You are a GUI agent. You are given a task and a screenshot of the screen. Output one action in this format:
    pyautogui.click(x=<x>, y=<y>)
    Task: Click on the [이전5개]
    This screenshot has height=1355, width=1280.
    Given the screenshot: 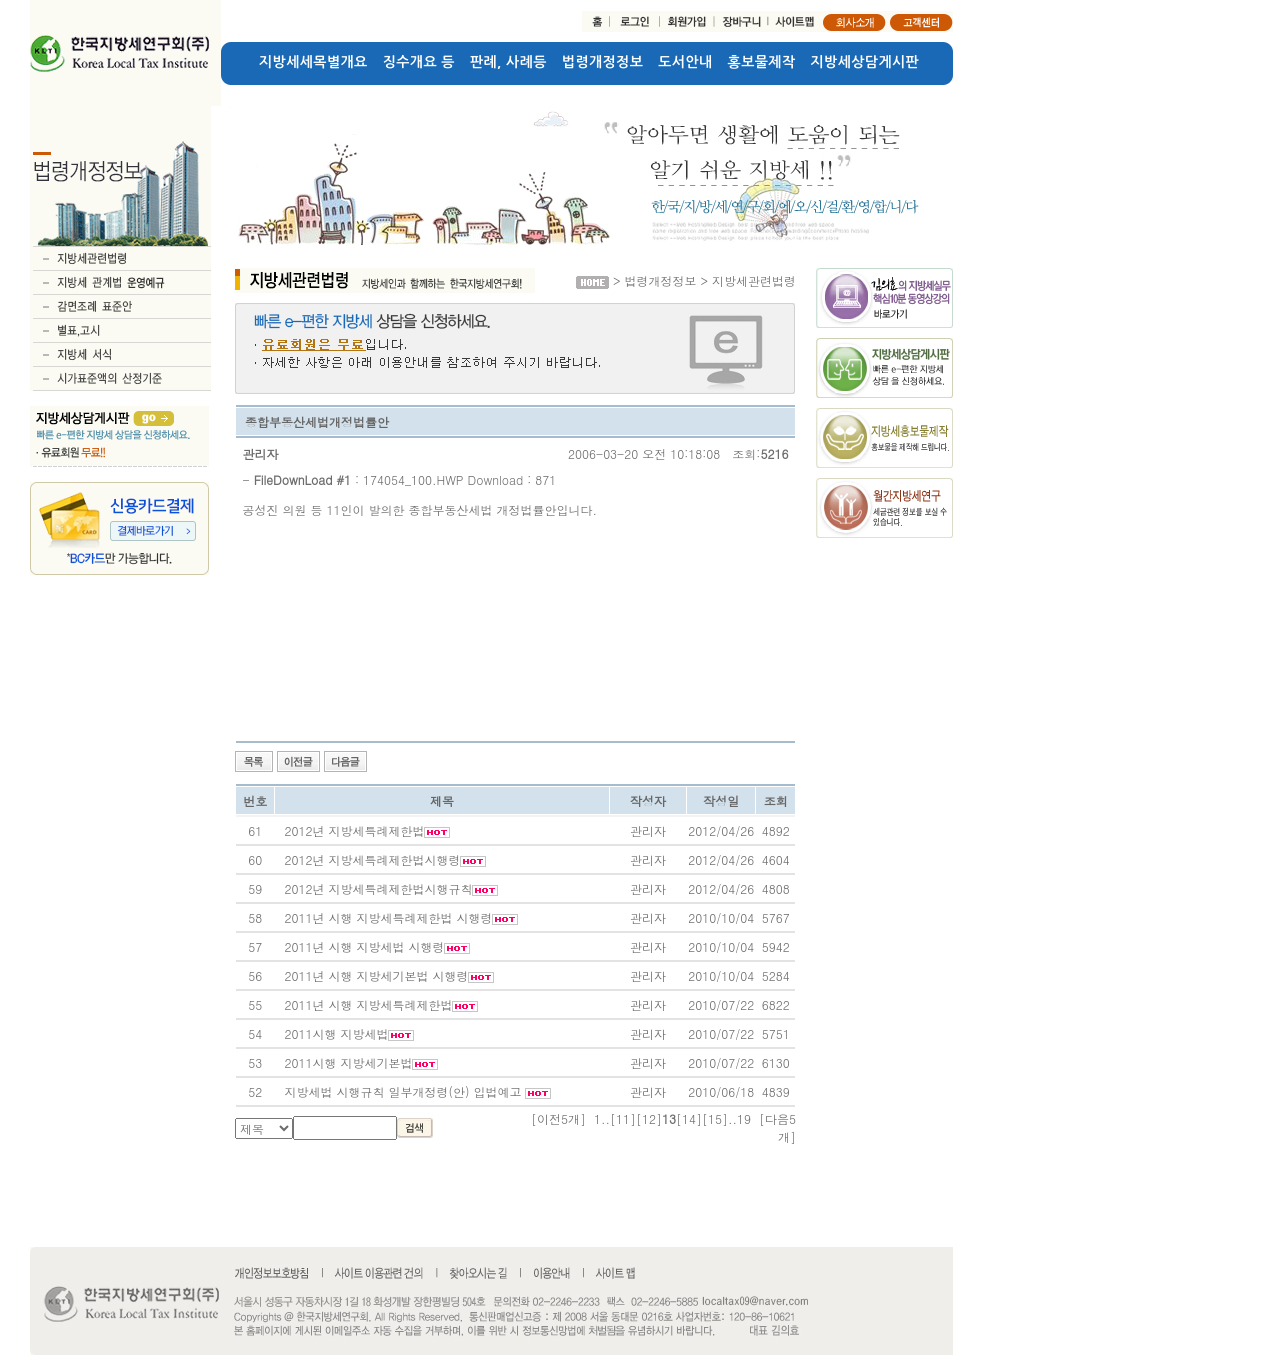 What is the action you would take?
    pyautogui.click(x=558, y=1118)
    